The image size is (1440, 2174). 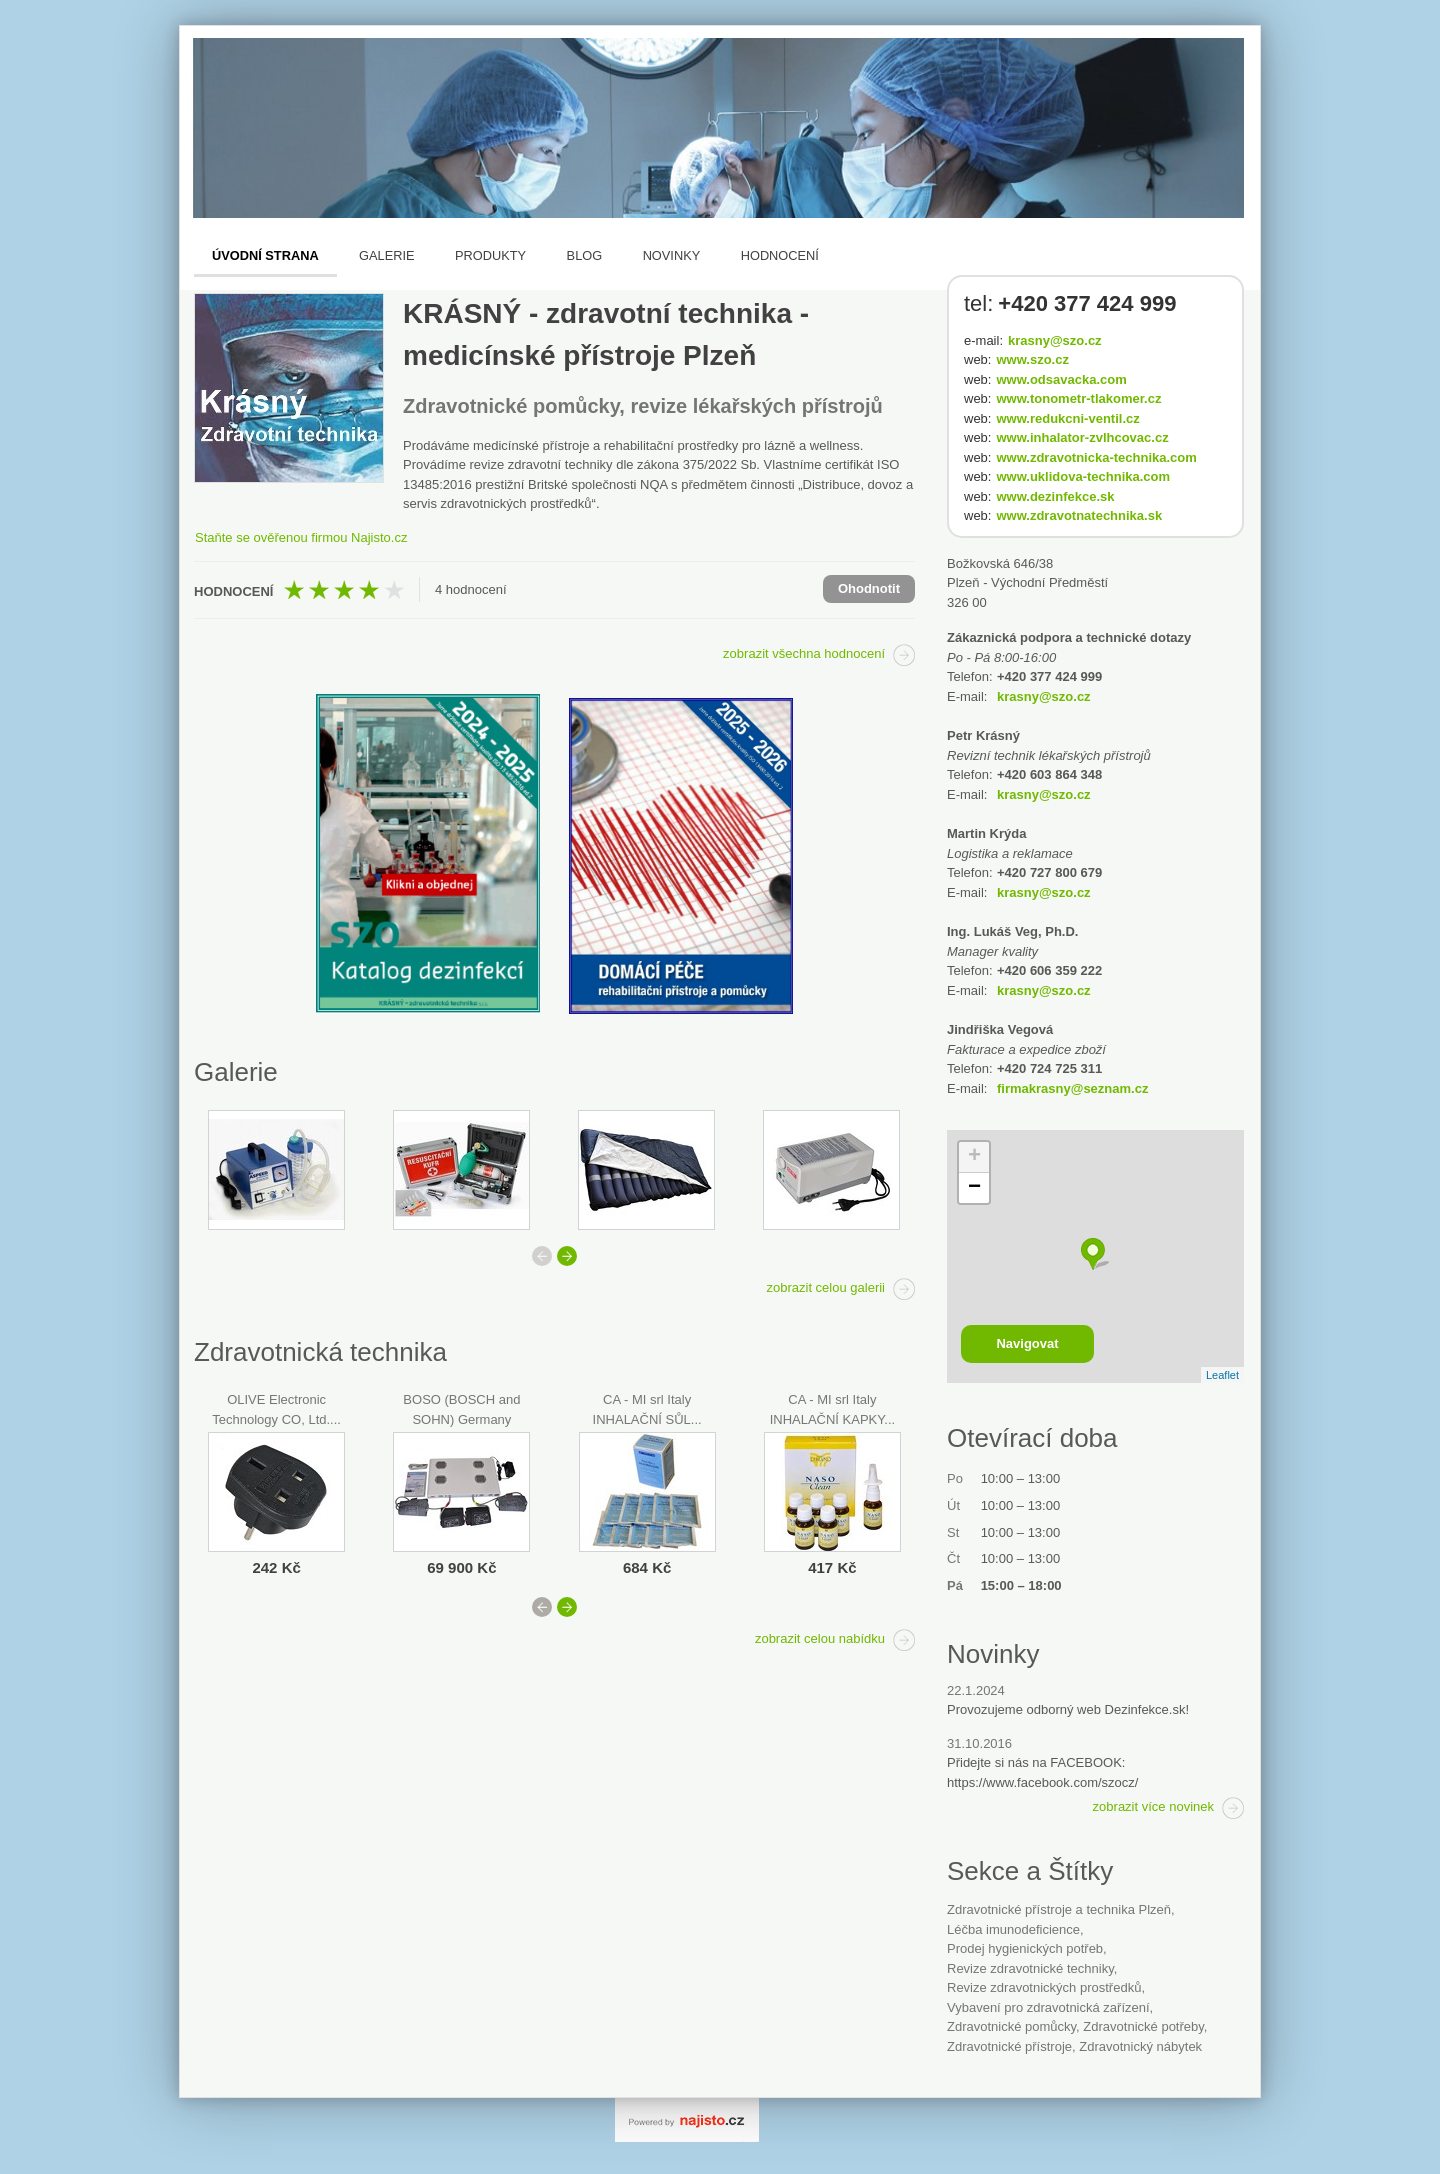 What do you see at coordinates (1078, 398) in the screenshot?
I see `www.tonometr-tlakomer.cz` at bounding box center [1078, 398].